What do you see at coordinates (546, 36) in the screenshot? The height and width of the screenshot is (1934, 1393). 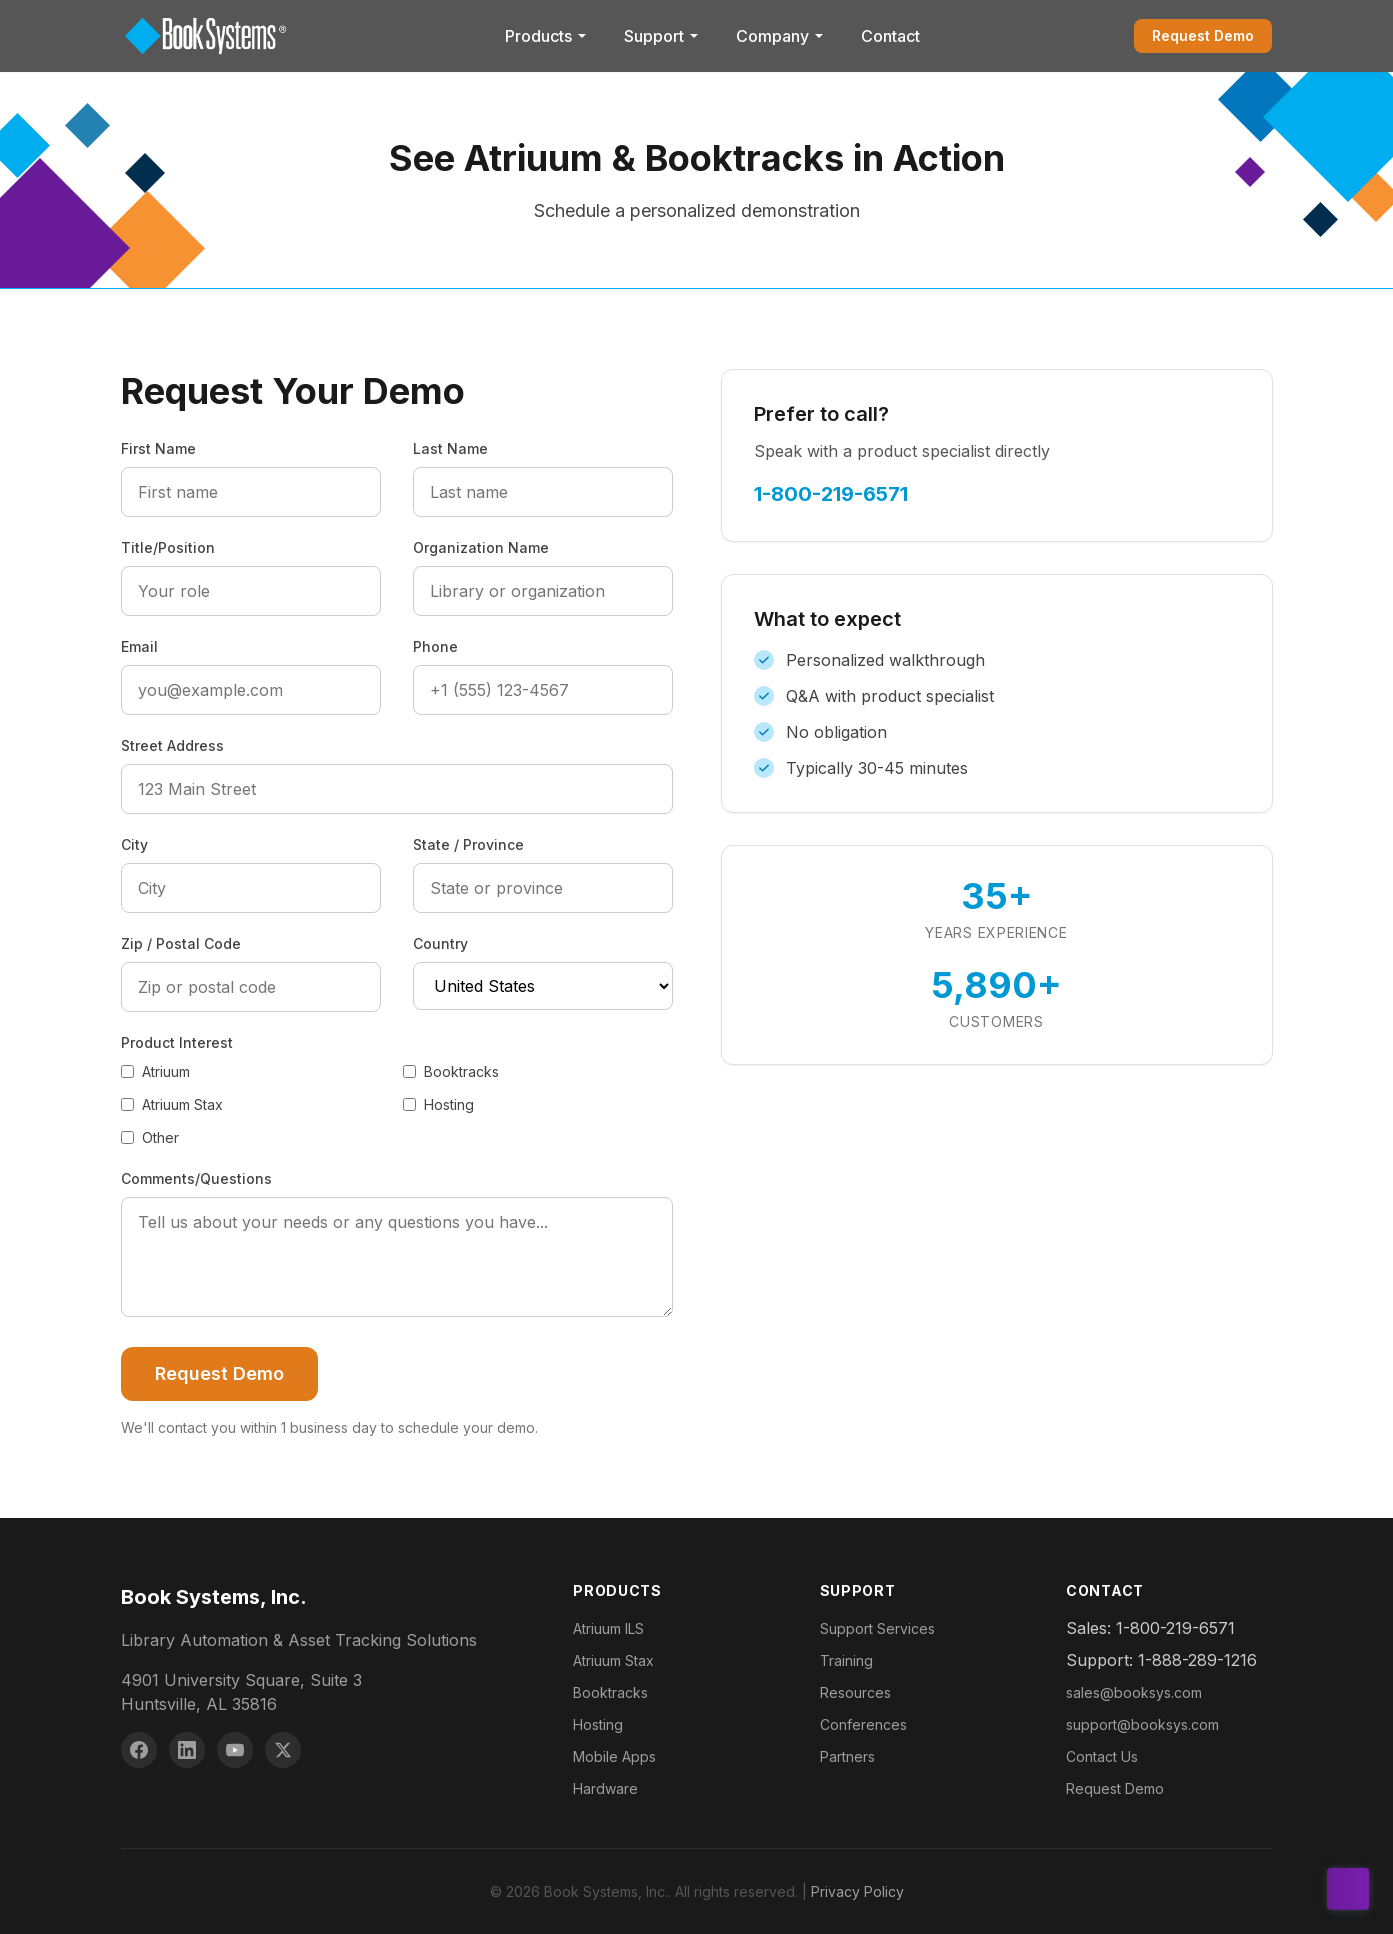 I see `Products` at bounding box center [546, 36].